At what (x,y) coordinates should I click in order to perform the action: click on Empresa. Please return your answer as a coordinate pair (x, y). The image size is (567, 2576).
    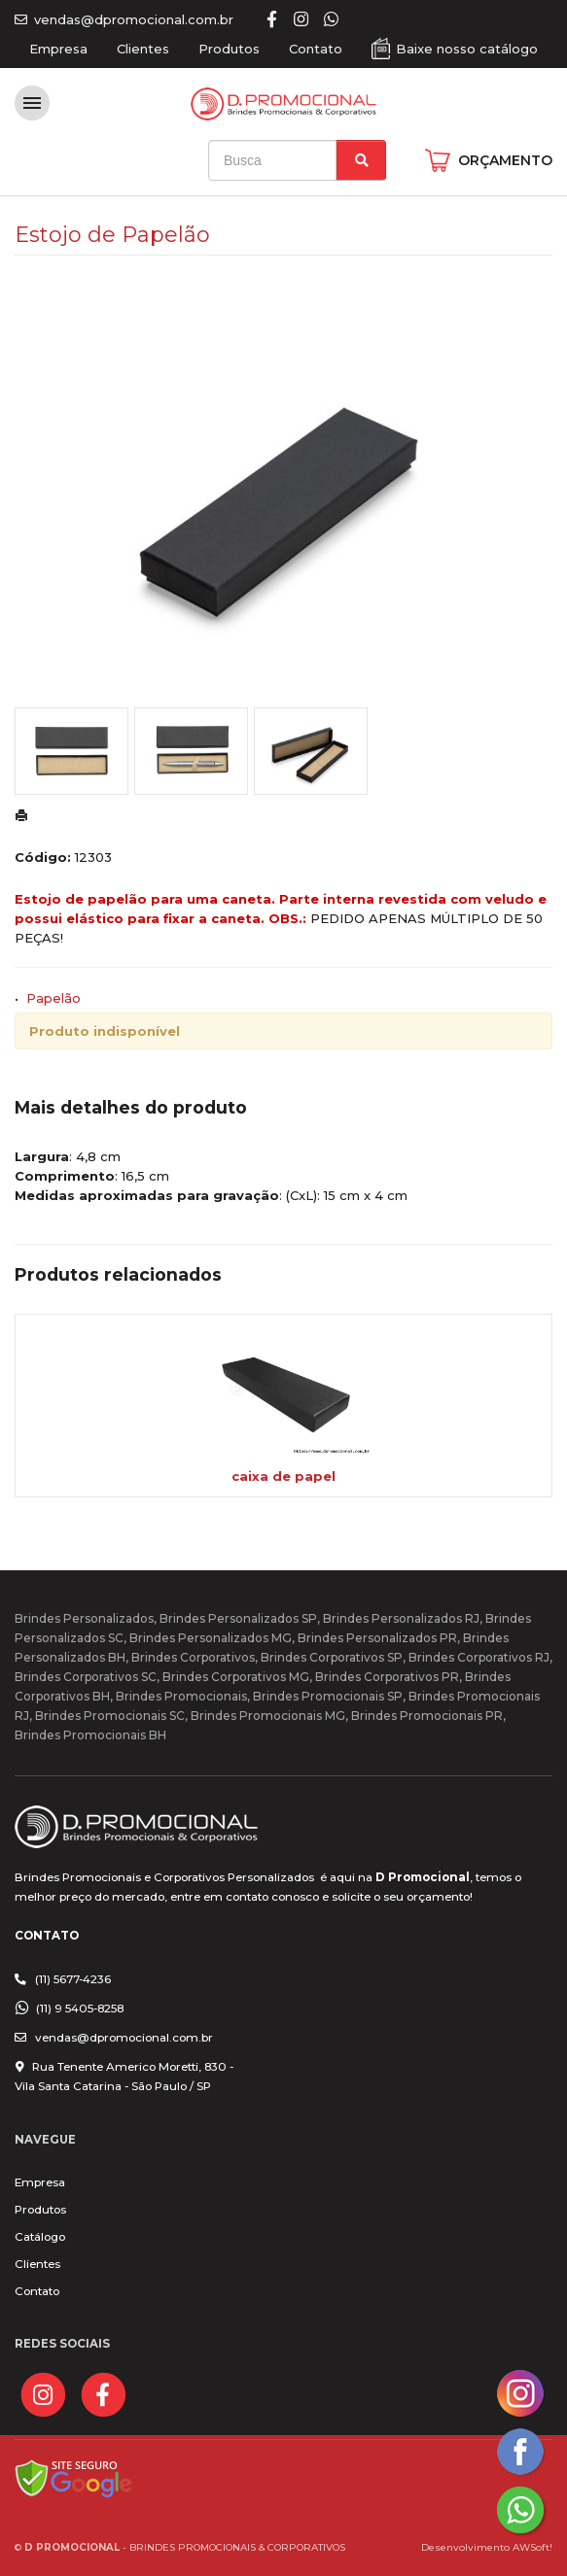
    Looking at the image, I should click on (58, 48).